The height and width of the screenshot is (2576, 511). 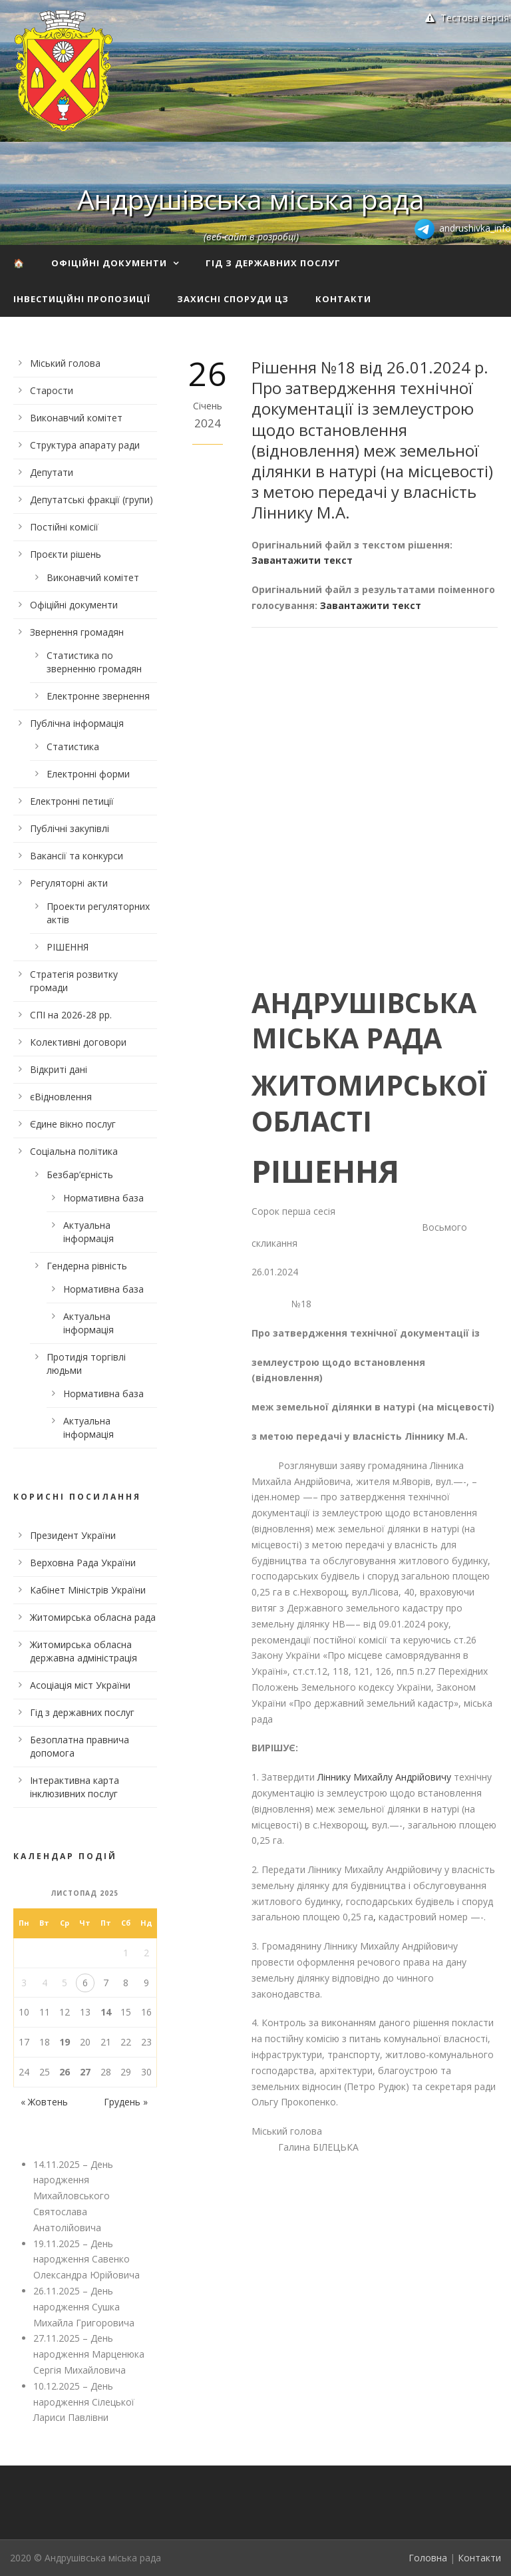 I want to click on Публічні закупівлі, so click(x=69, y=828).